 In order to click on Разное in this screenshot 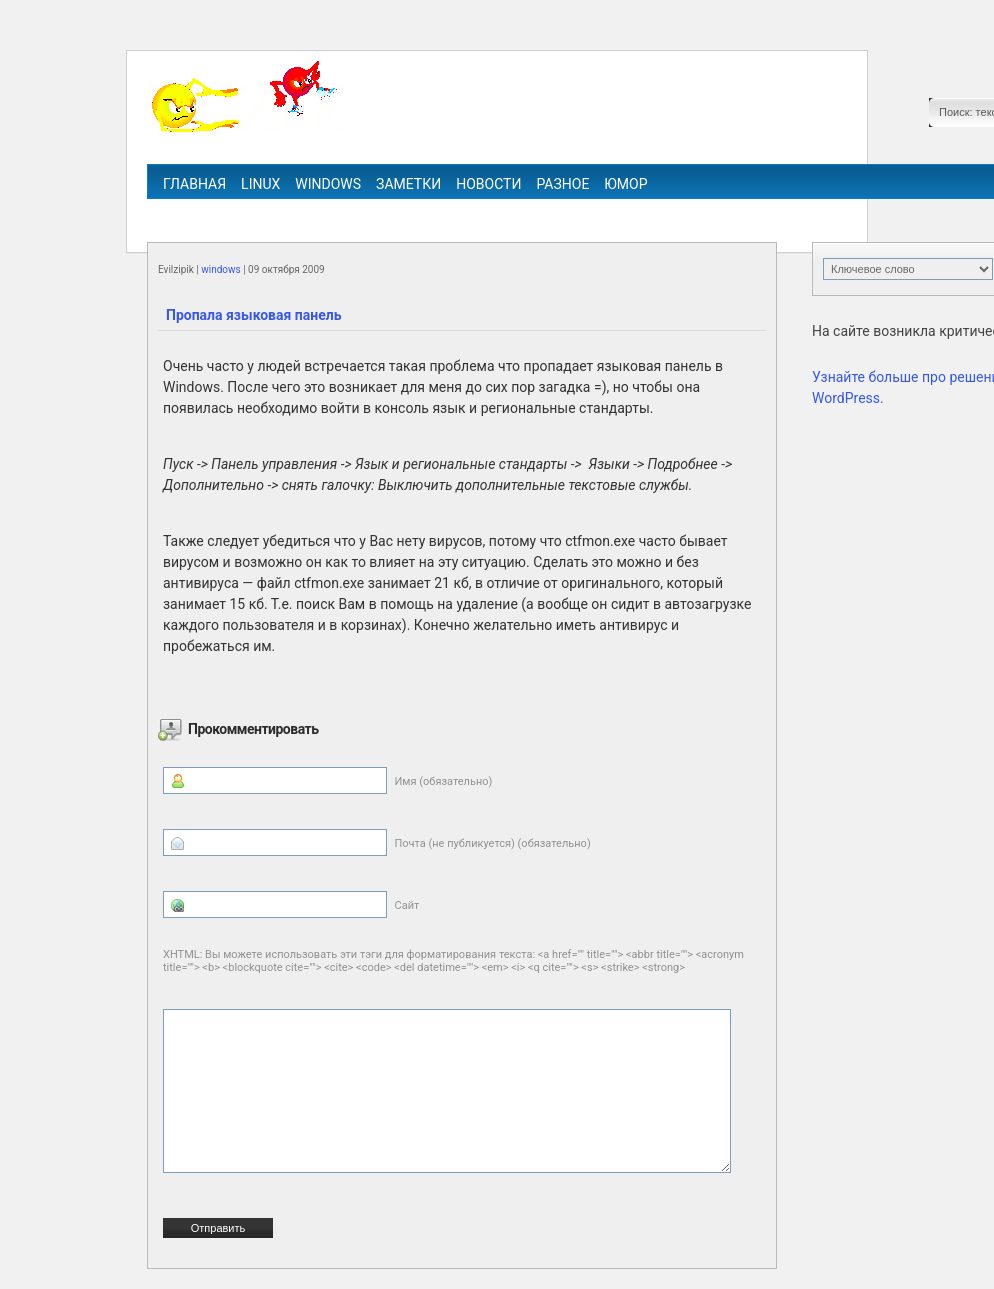, I will do `click(562, 184)`.